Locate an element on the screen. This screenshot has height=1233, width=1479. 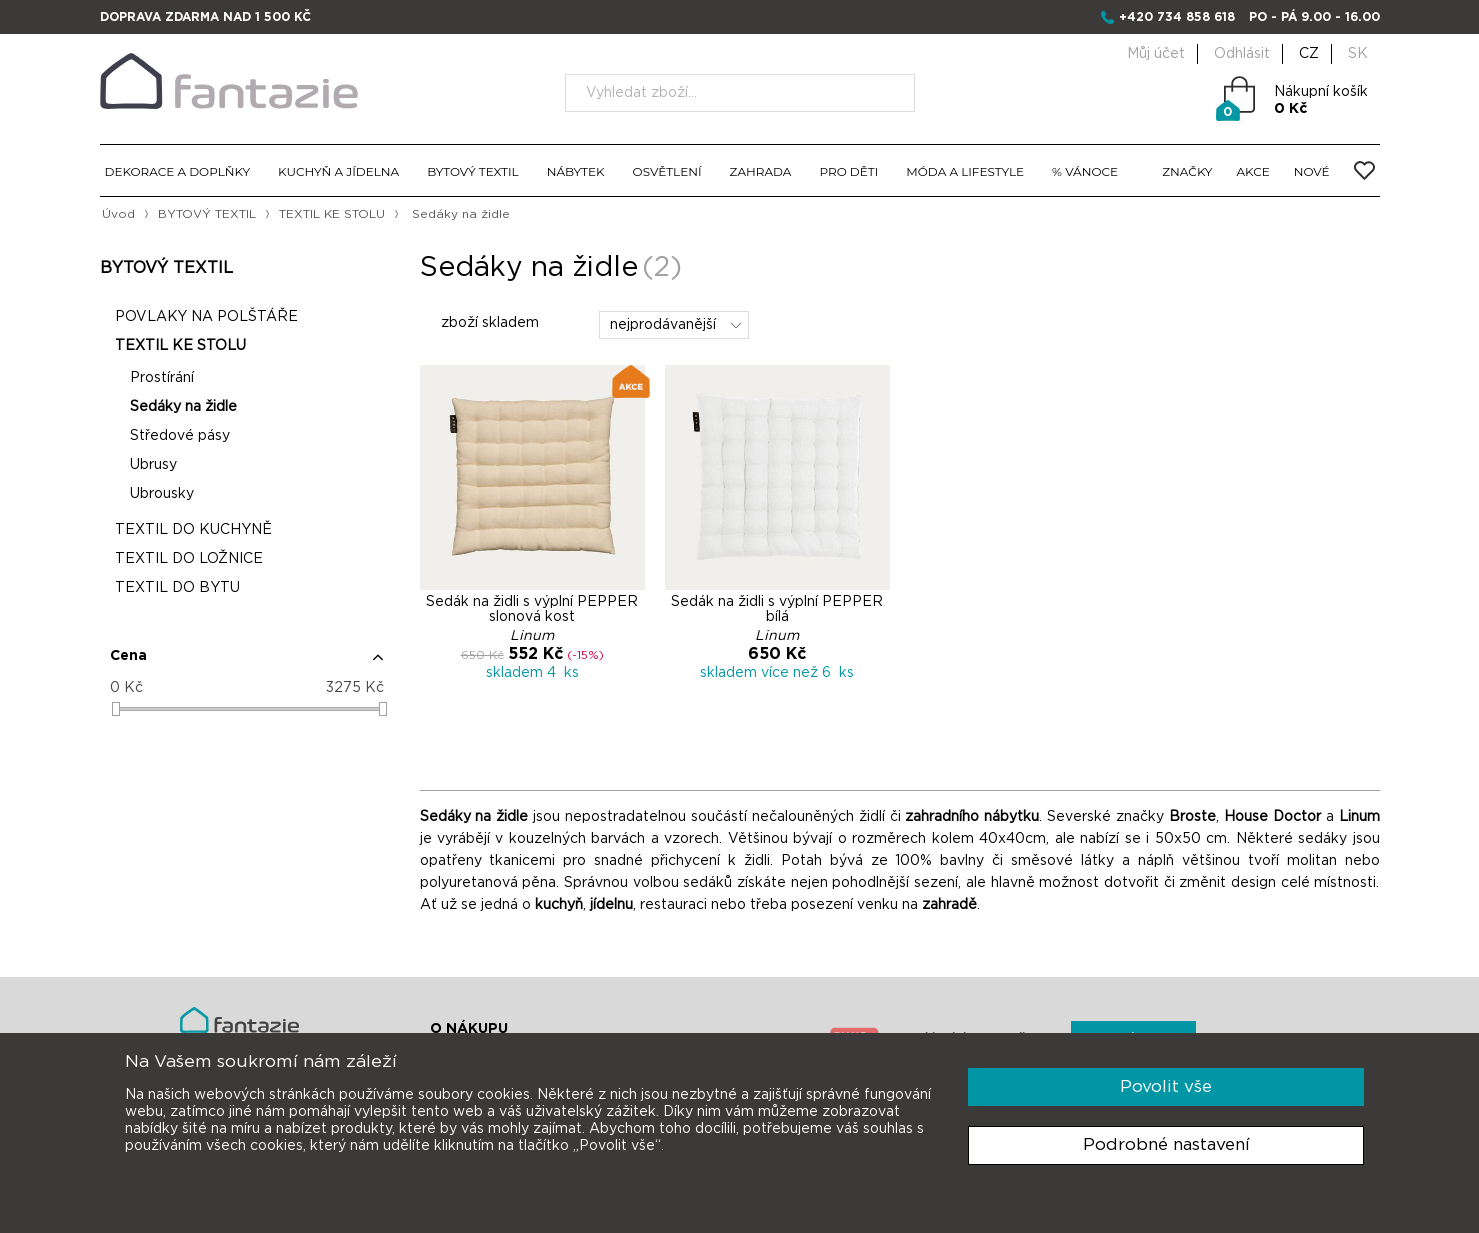
TEXTIL DO KUCHYNĚ is located at coordinates (193, 530).